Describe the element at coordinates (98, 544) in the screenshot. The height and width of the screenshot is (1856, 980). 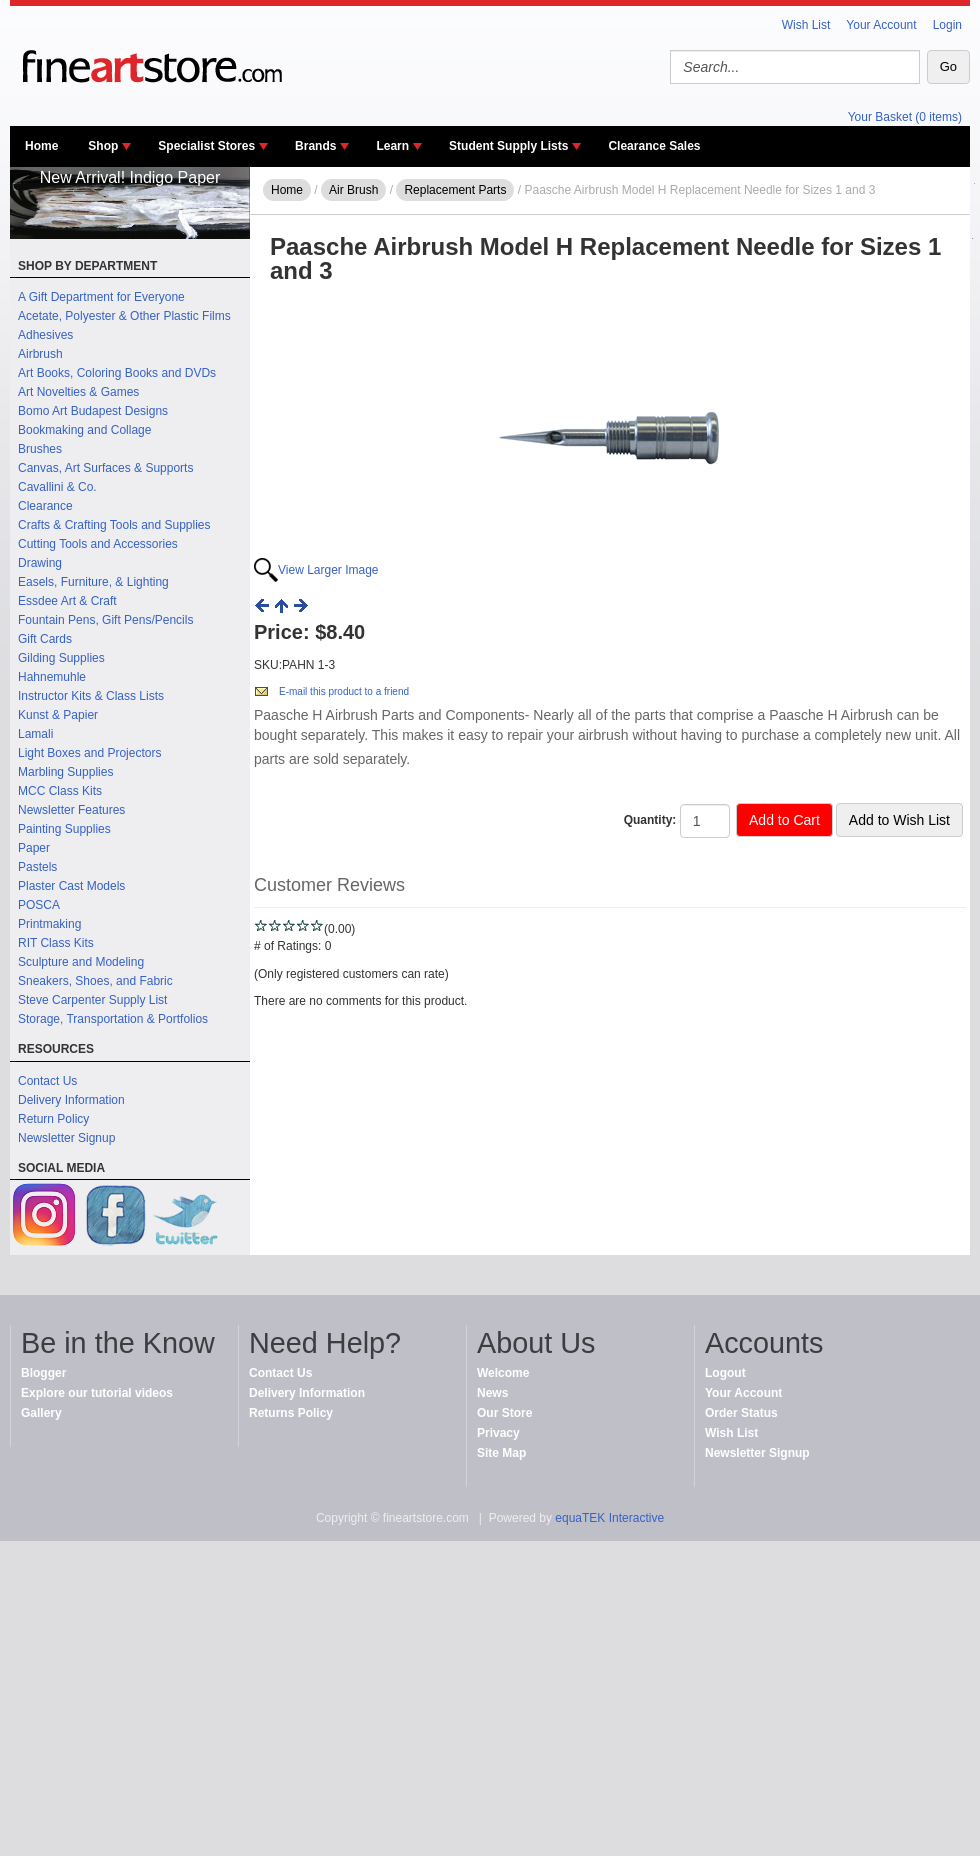
I see `Cutting Tools and Accessories` at that location.